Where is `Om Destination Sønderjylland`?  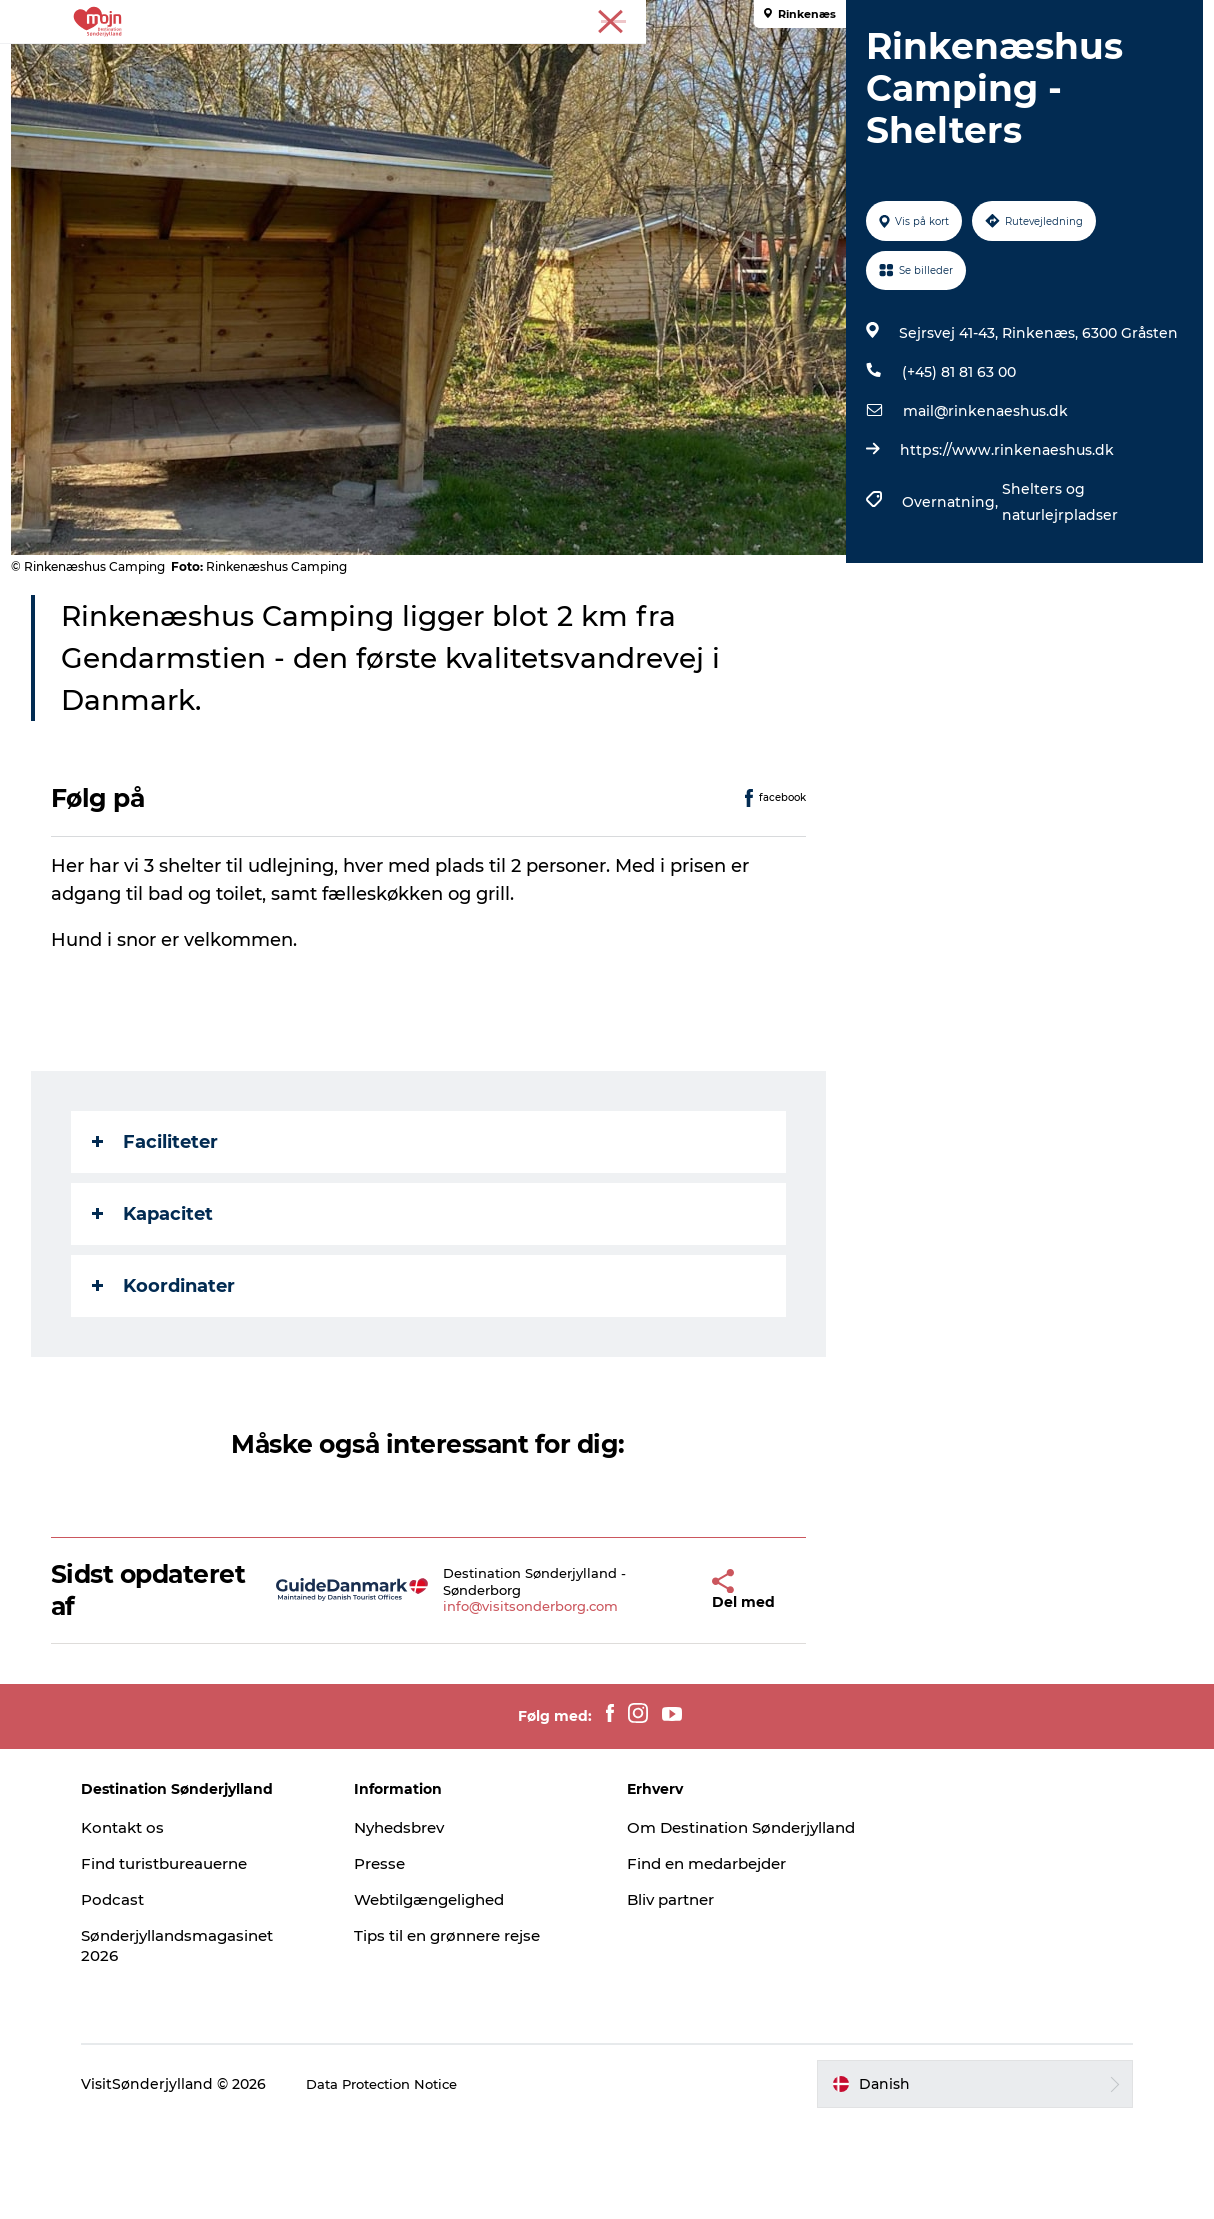
Om Destination Sønderjylland is located at coordinates (691, 1933).